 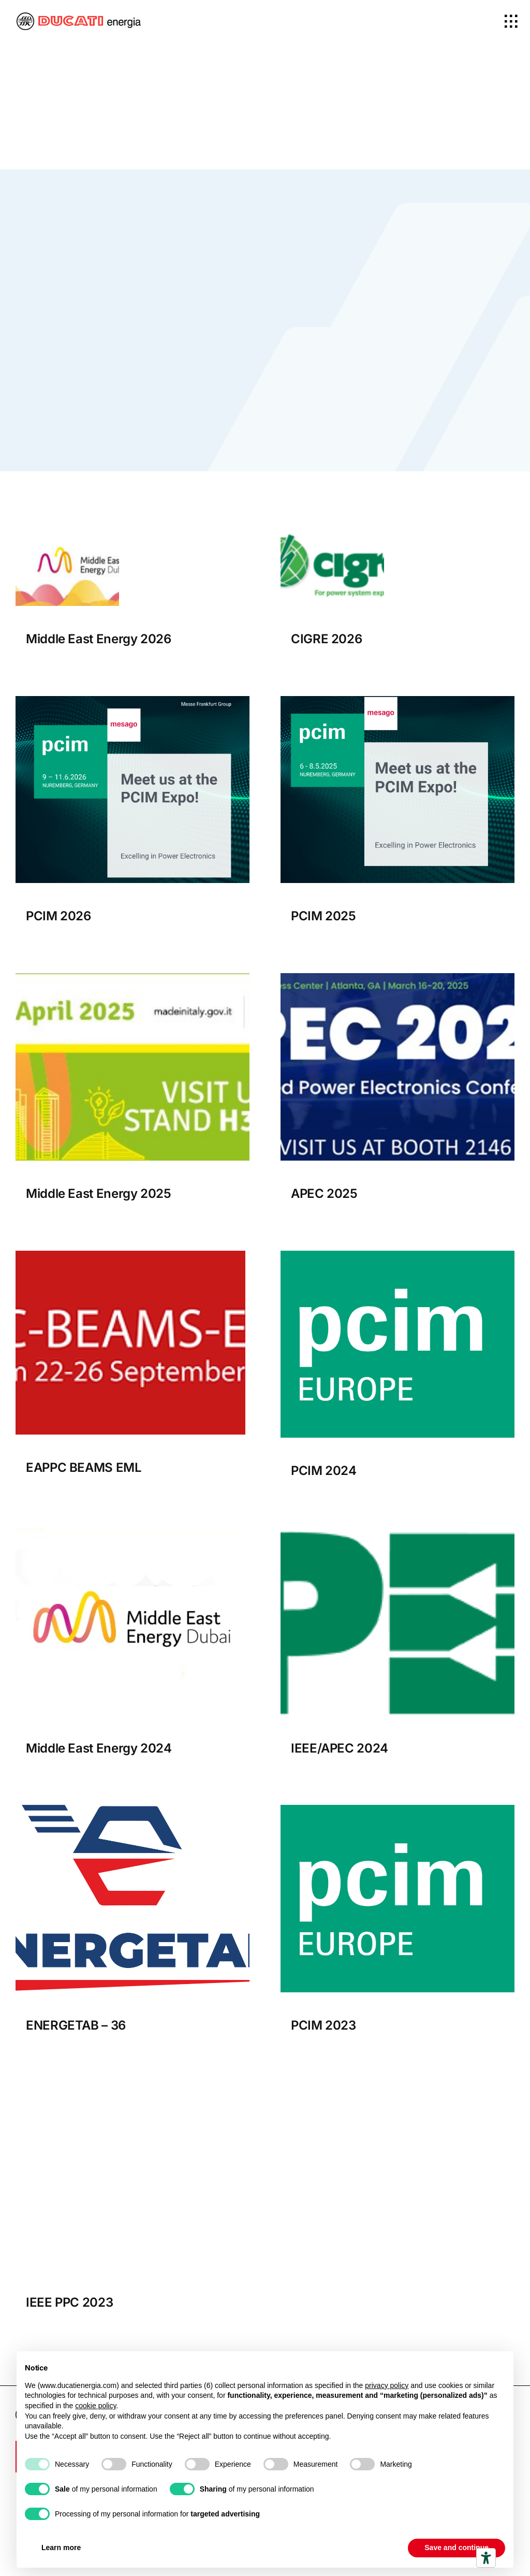 What do you see at coordinates (339, 1748) in the screenshot?
I see `IEEE/APEC 2024` at bounding box center [339, 1748].